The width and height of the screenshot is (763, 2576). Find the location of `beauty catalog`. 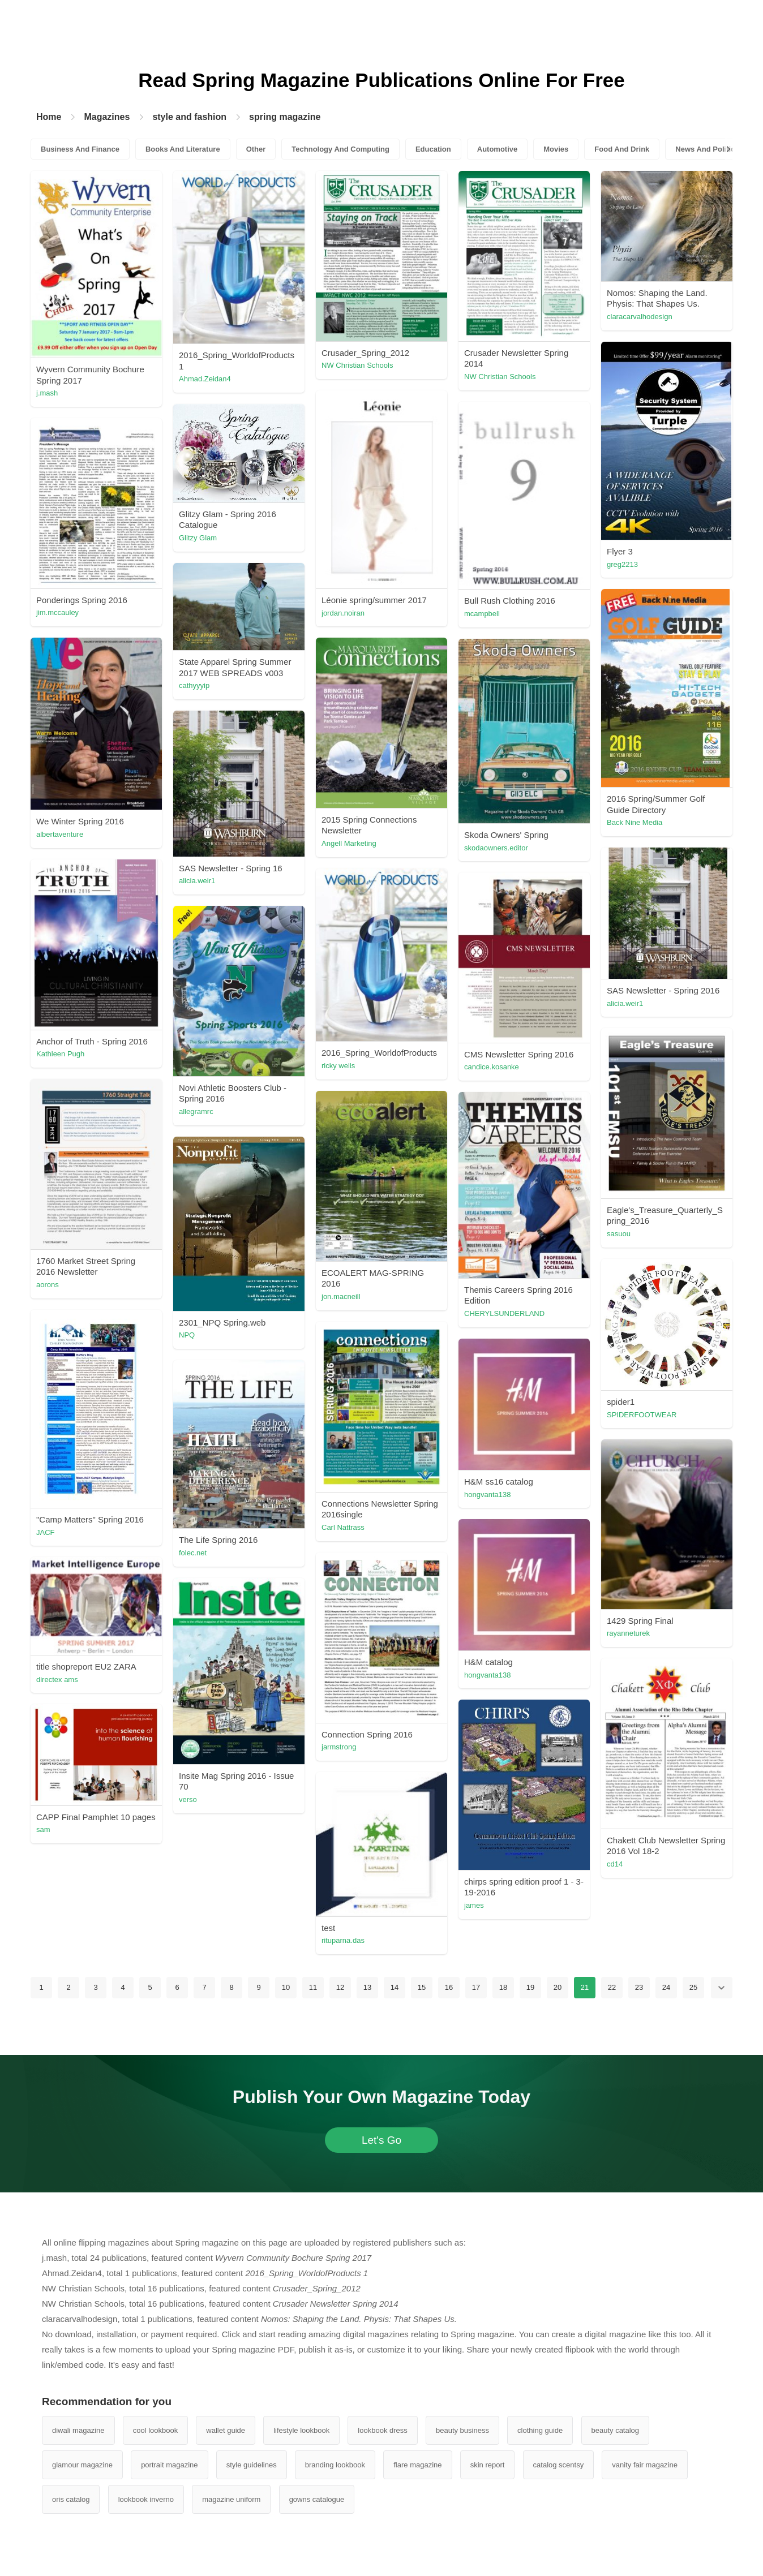

beauty catalog is located at coordinates (615, 2430).